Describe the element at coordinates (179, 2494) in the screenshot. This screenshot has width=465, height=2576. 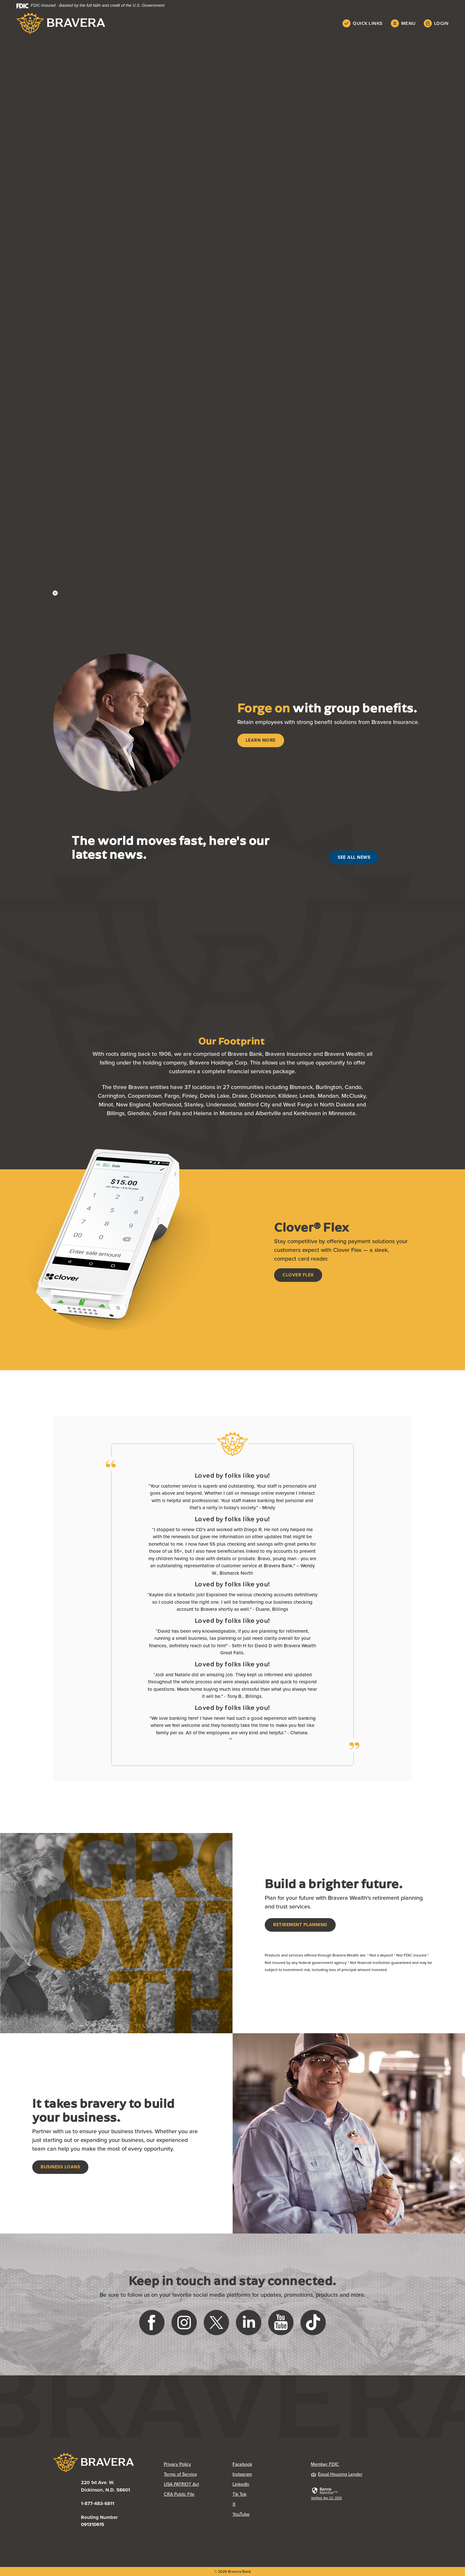
I see `CRA Public File` at that location.